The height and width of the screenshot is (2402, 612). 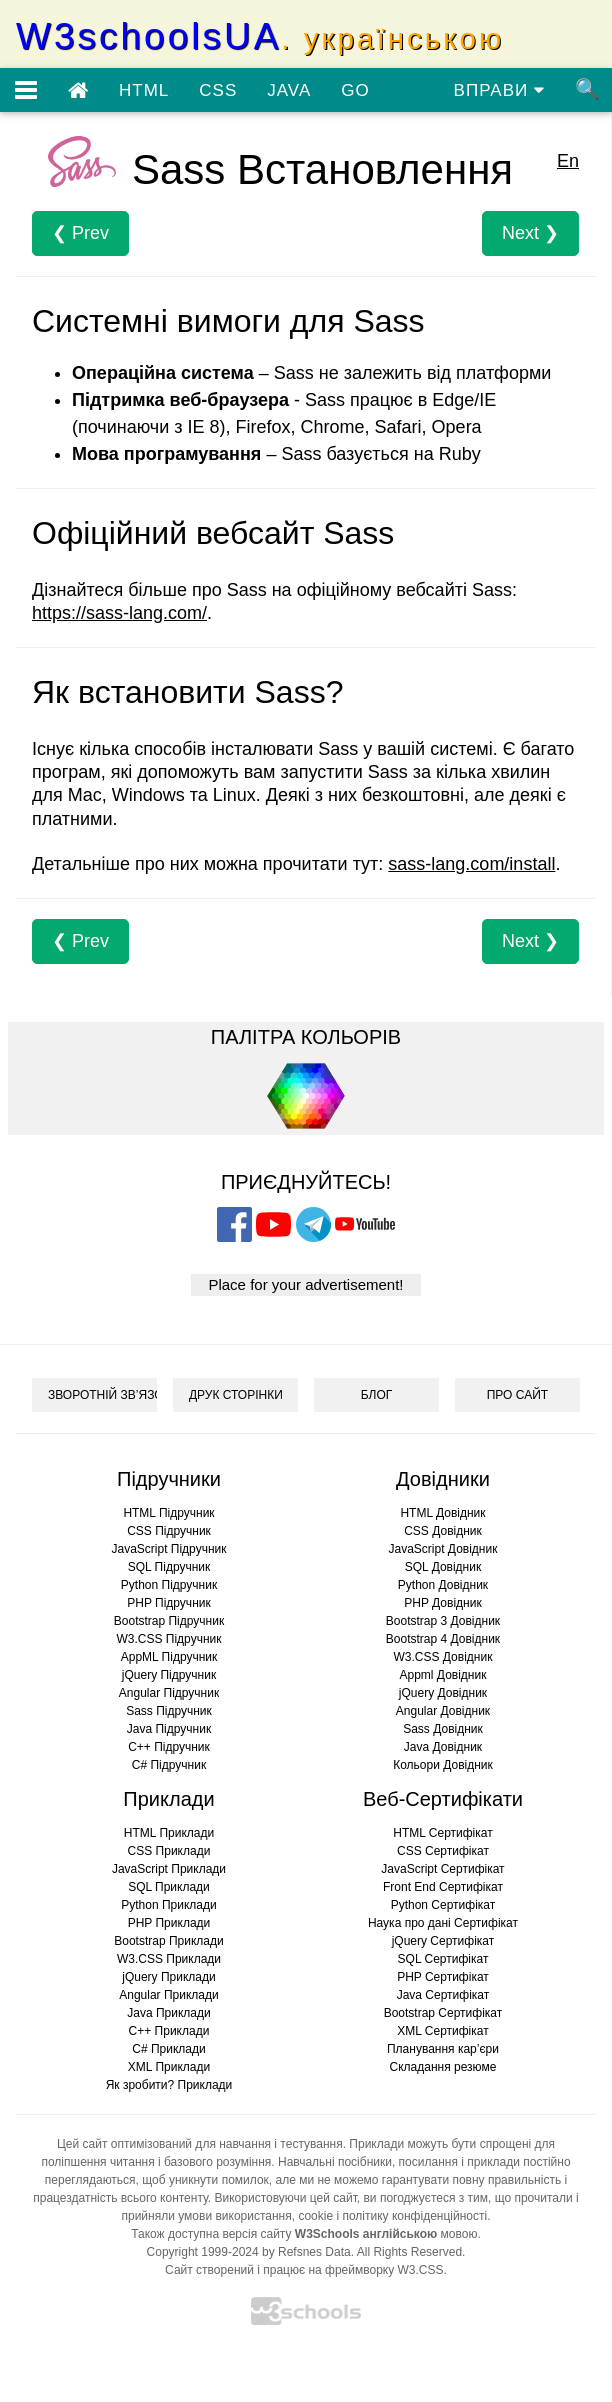 I want to click on jQuery Довідник, so click(x=443, y=1693).